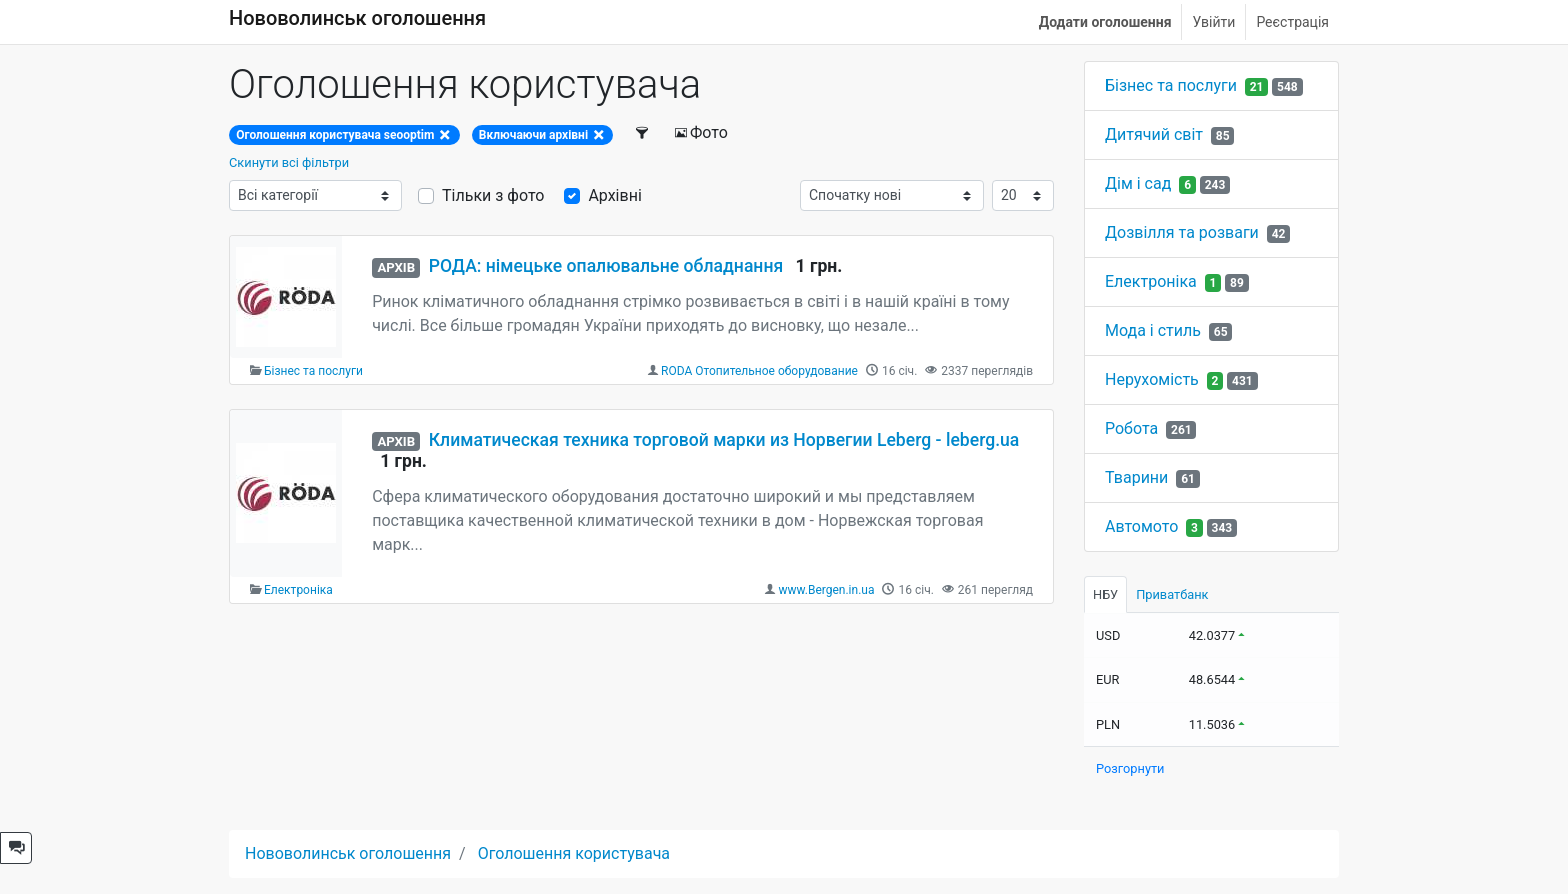 This screenshot has height=894, width=1568. I want to click on Дитячий світ, so click(1154, 134).